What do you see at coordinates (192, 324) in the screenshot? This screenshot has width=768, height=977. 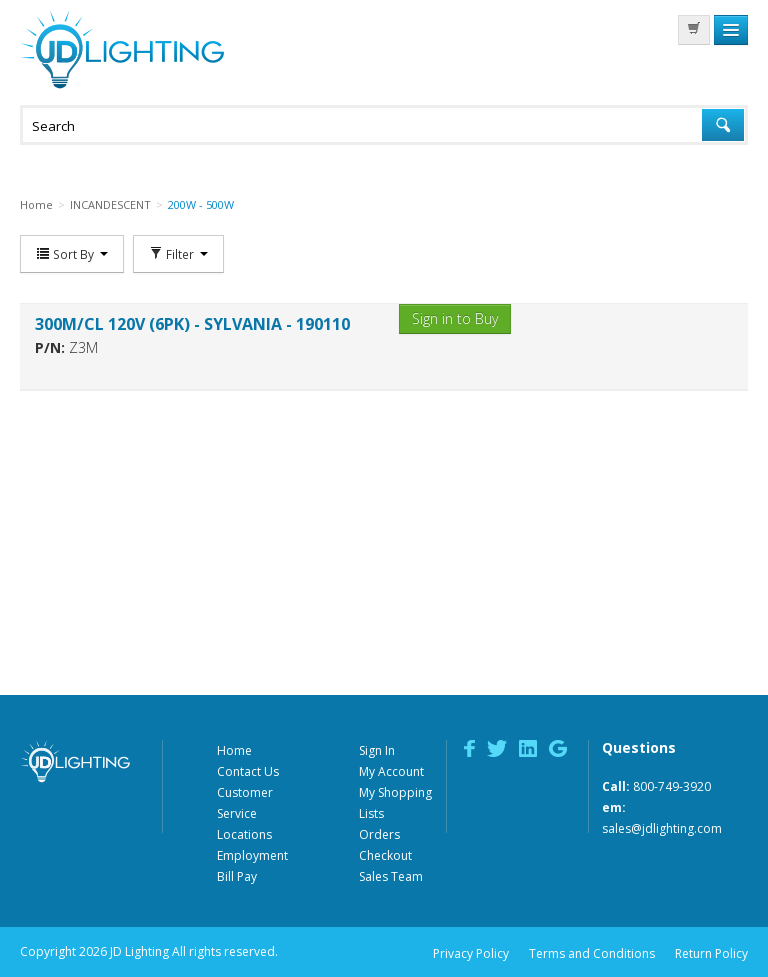 I see `300M/CL 120V (6PK) - SYLVANIA - 190110` at bounding box center [192, 324].